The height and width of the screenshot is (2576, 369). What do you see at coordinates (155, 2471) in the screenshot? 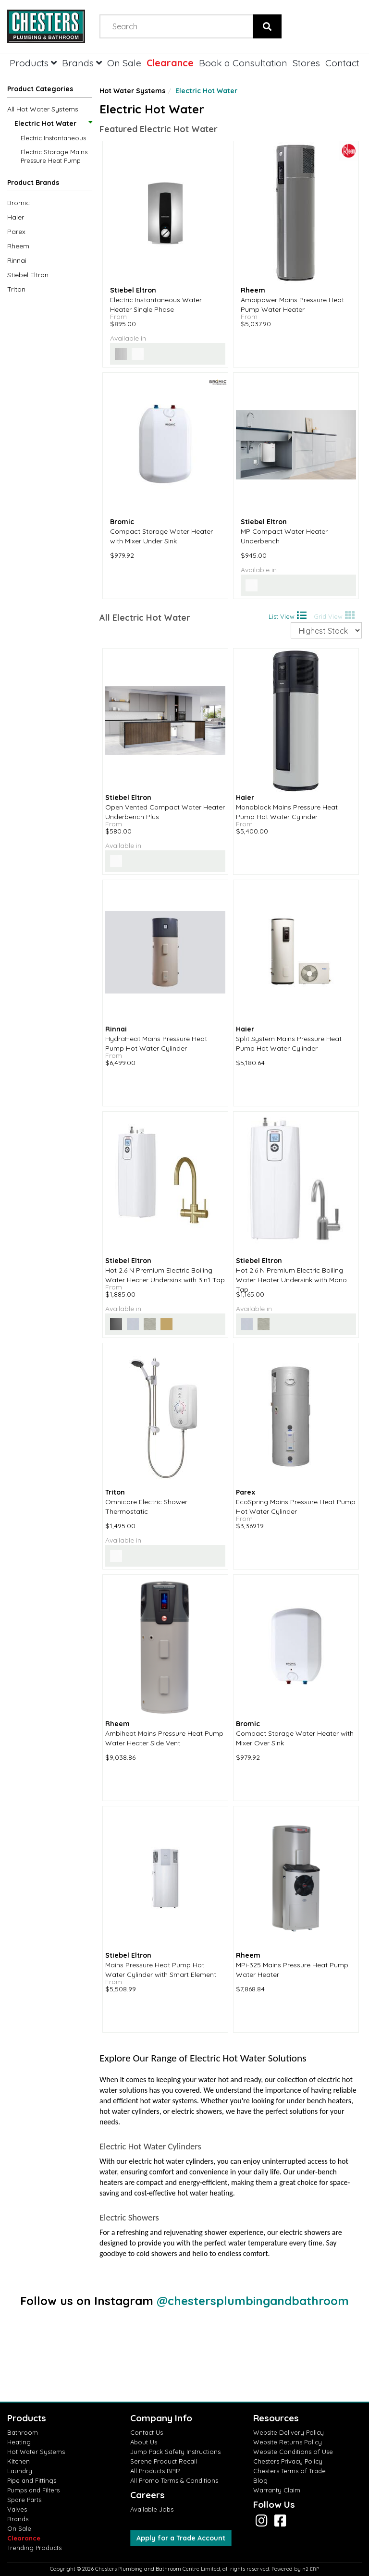
I see `All Products BPIR` at bounding box center [155, 2471].